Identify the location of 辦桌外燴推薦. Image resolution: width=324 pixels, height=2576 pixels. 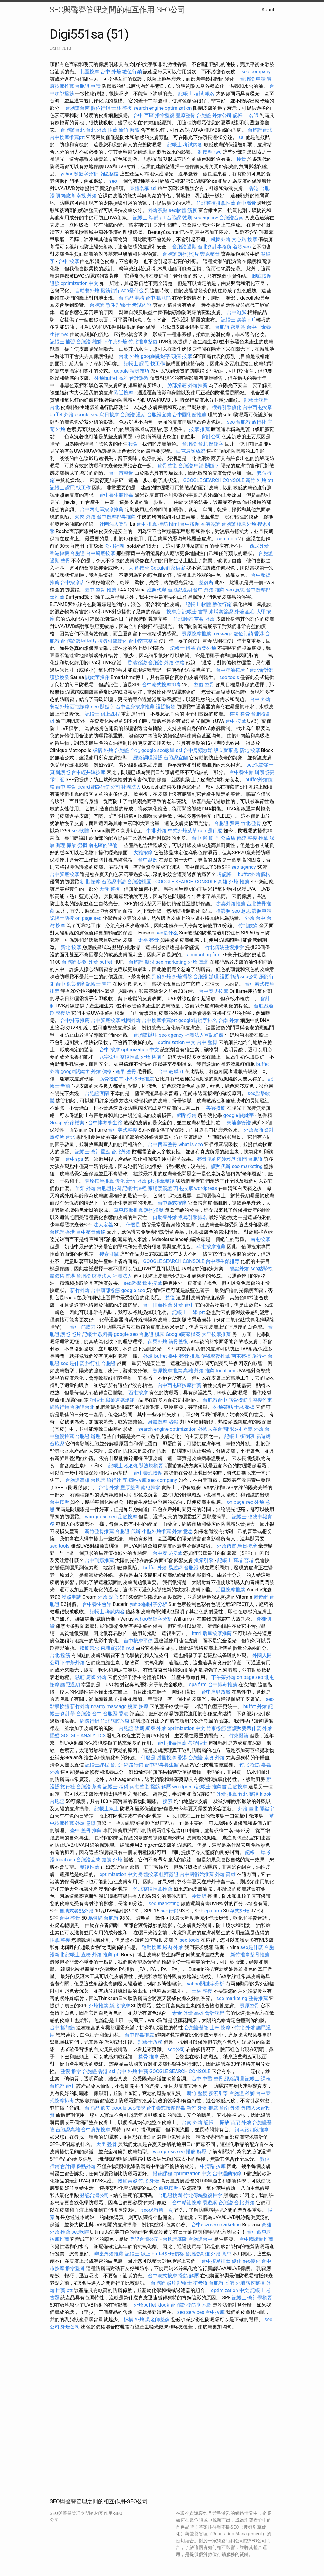
(230, 904).